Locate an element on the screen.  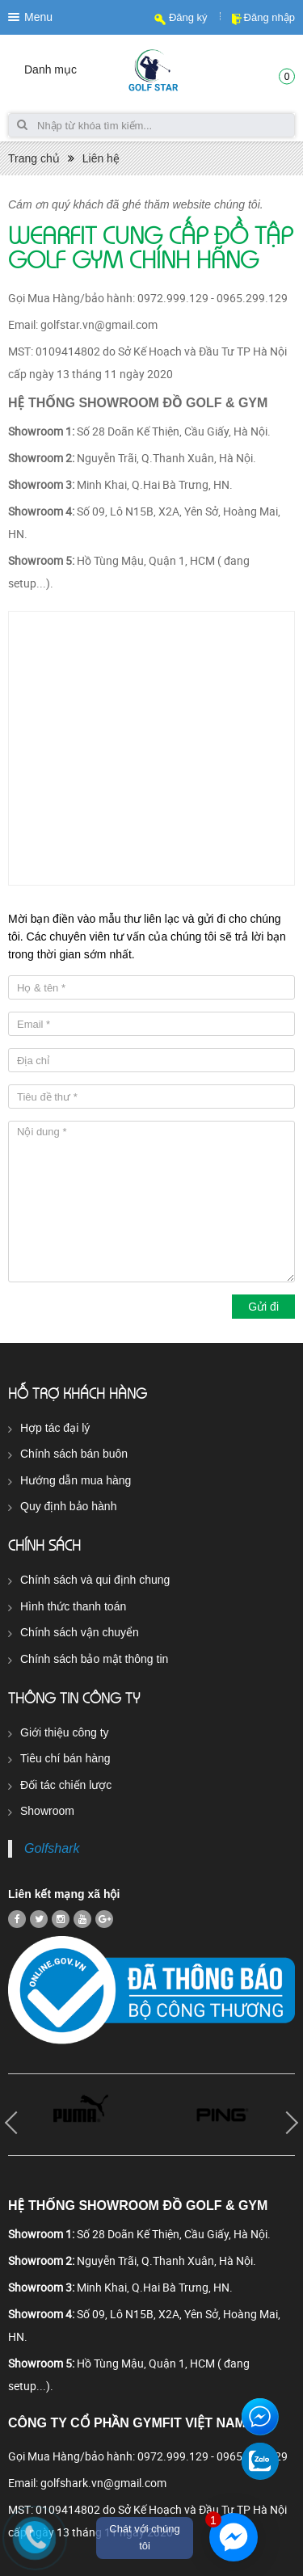
Quy định bảo hành is located at coordinates (68, 1506).